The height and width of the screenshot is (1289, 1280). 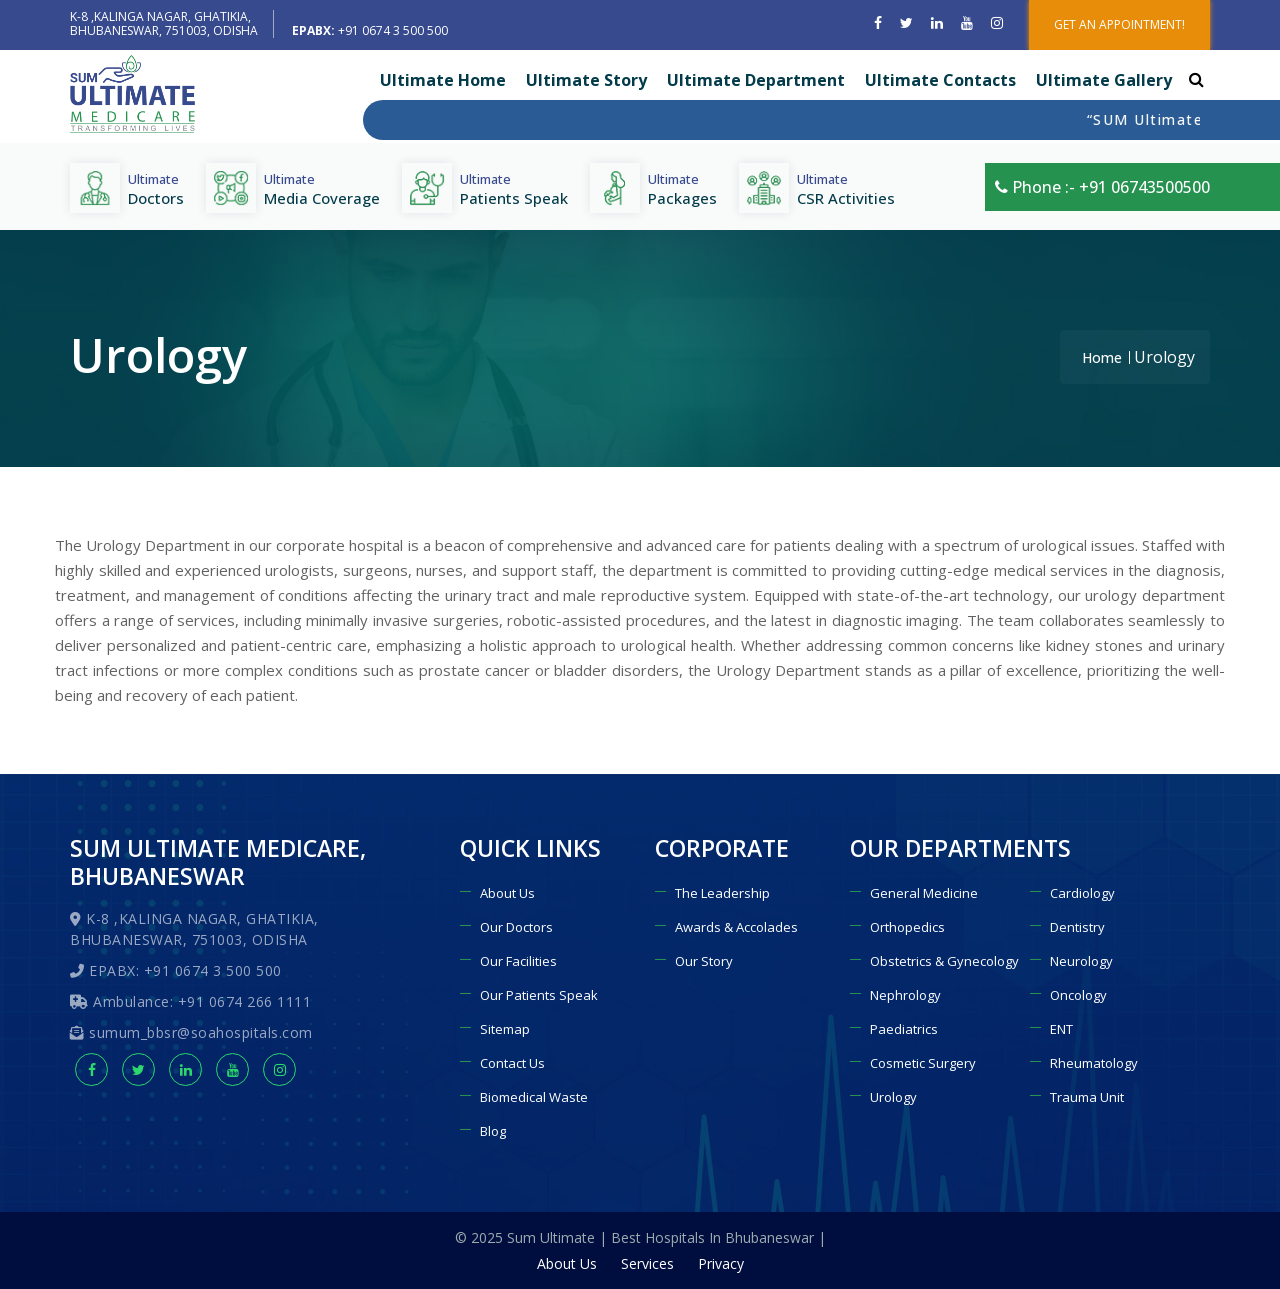 I want to click on Obstetrics & Gynecology, so click(x=944, y=961).